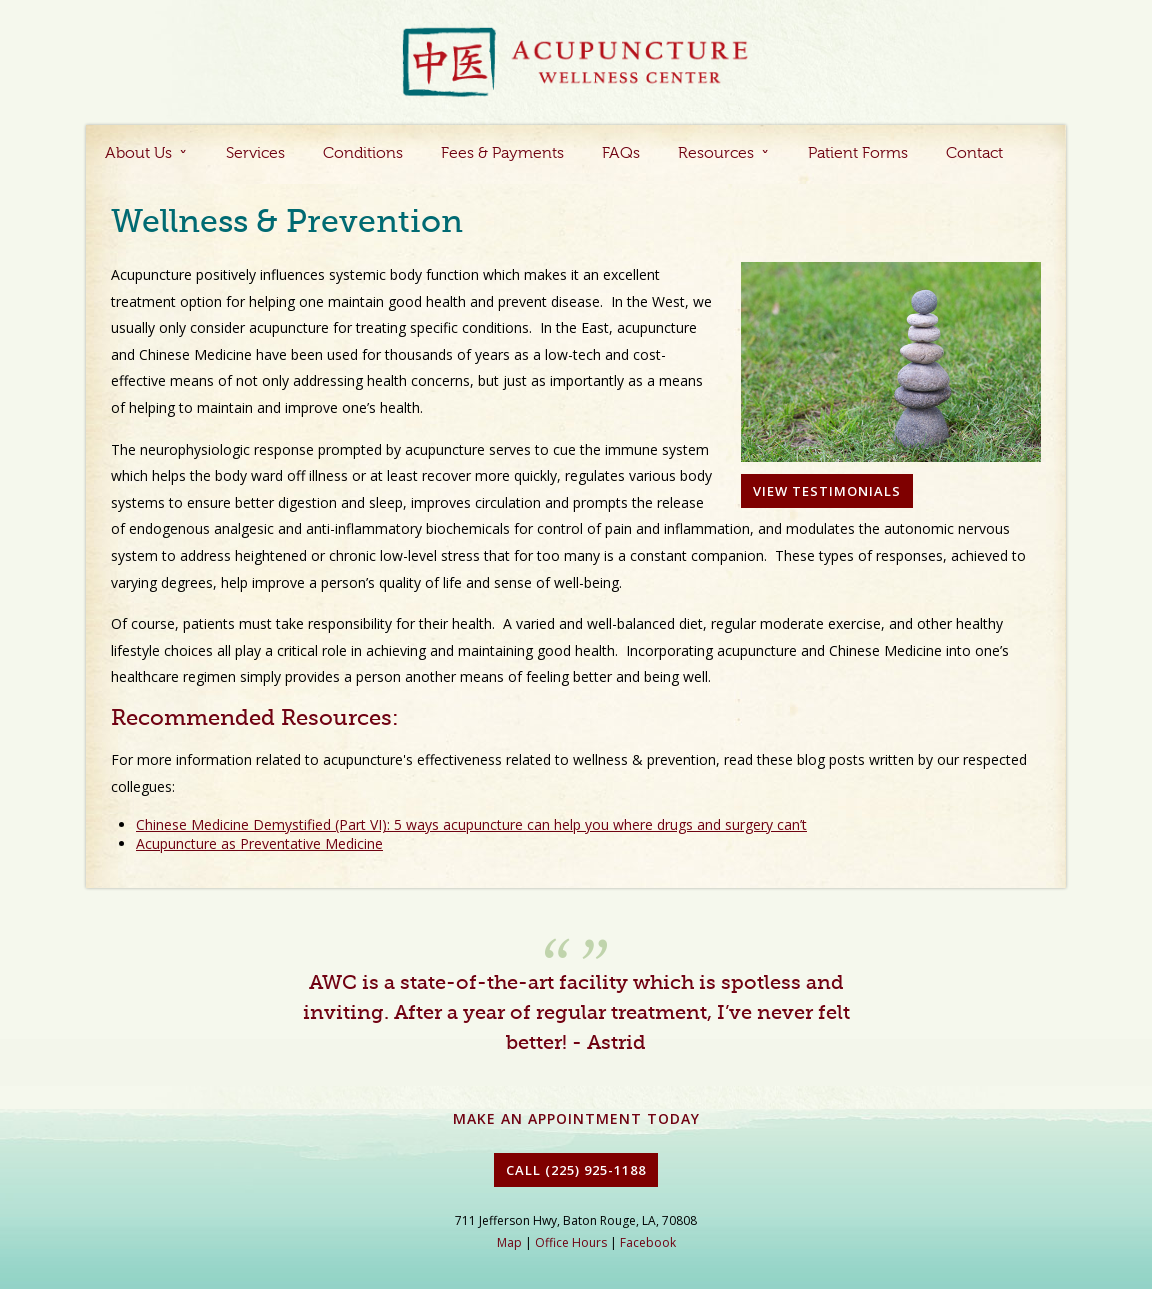  What do you see at coordinates (858, 154) in the screenshot?
I see `Patient Forms` at bounding box center [858, 154].